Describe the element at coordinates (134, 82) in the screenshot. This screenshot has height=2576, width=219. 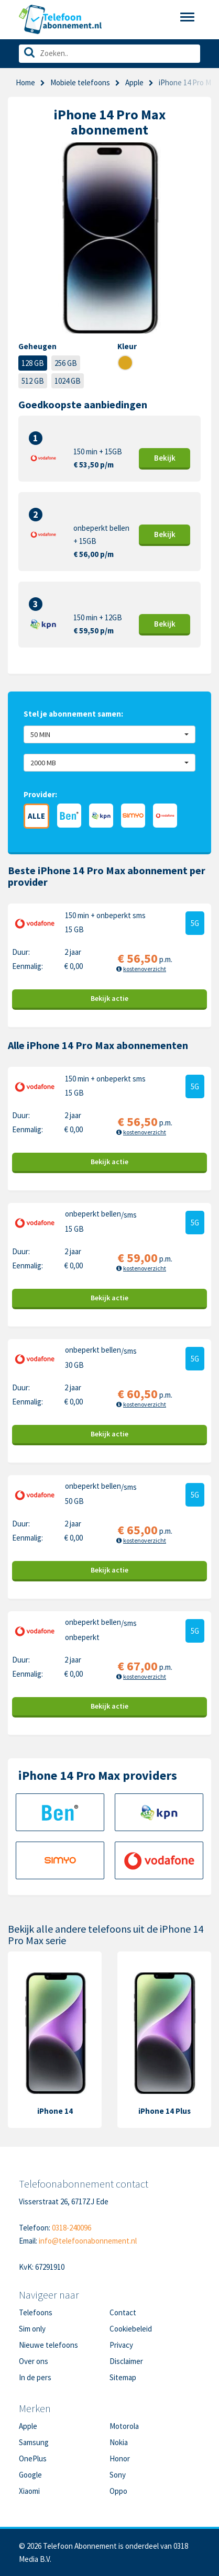
I see `Apple` at that location.